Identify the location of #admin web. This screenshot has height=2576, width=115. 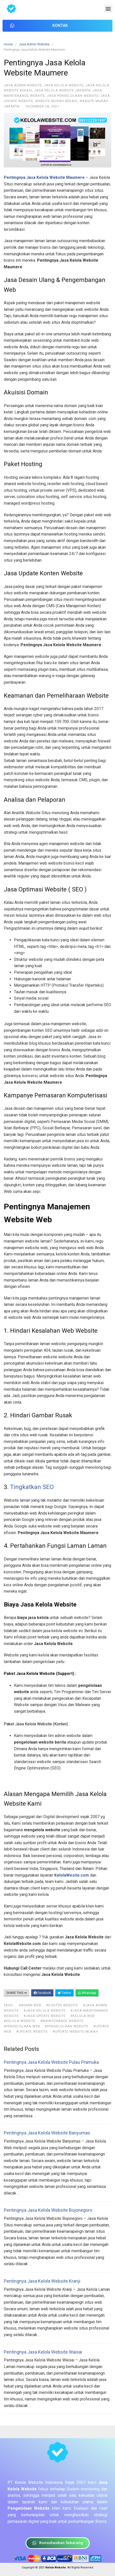
(30, 2005).